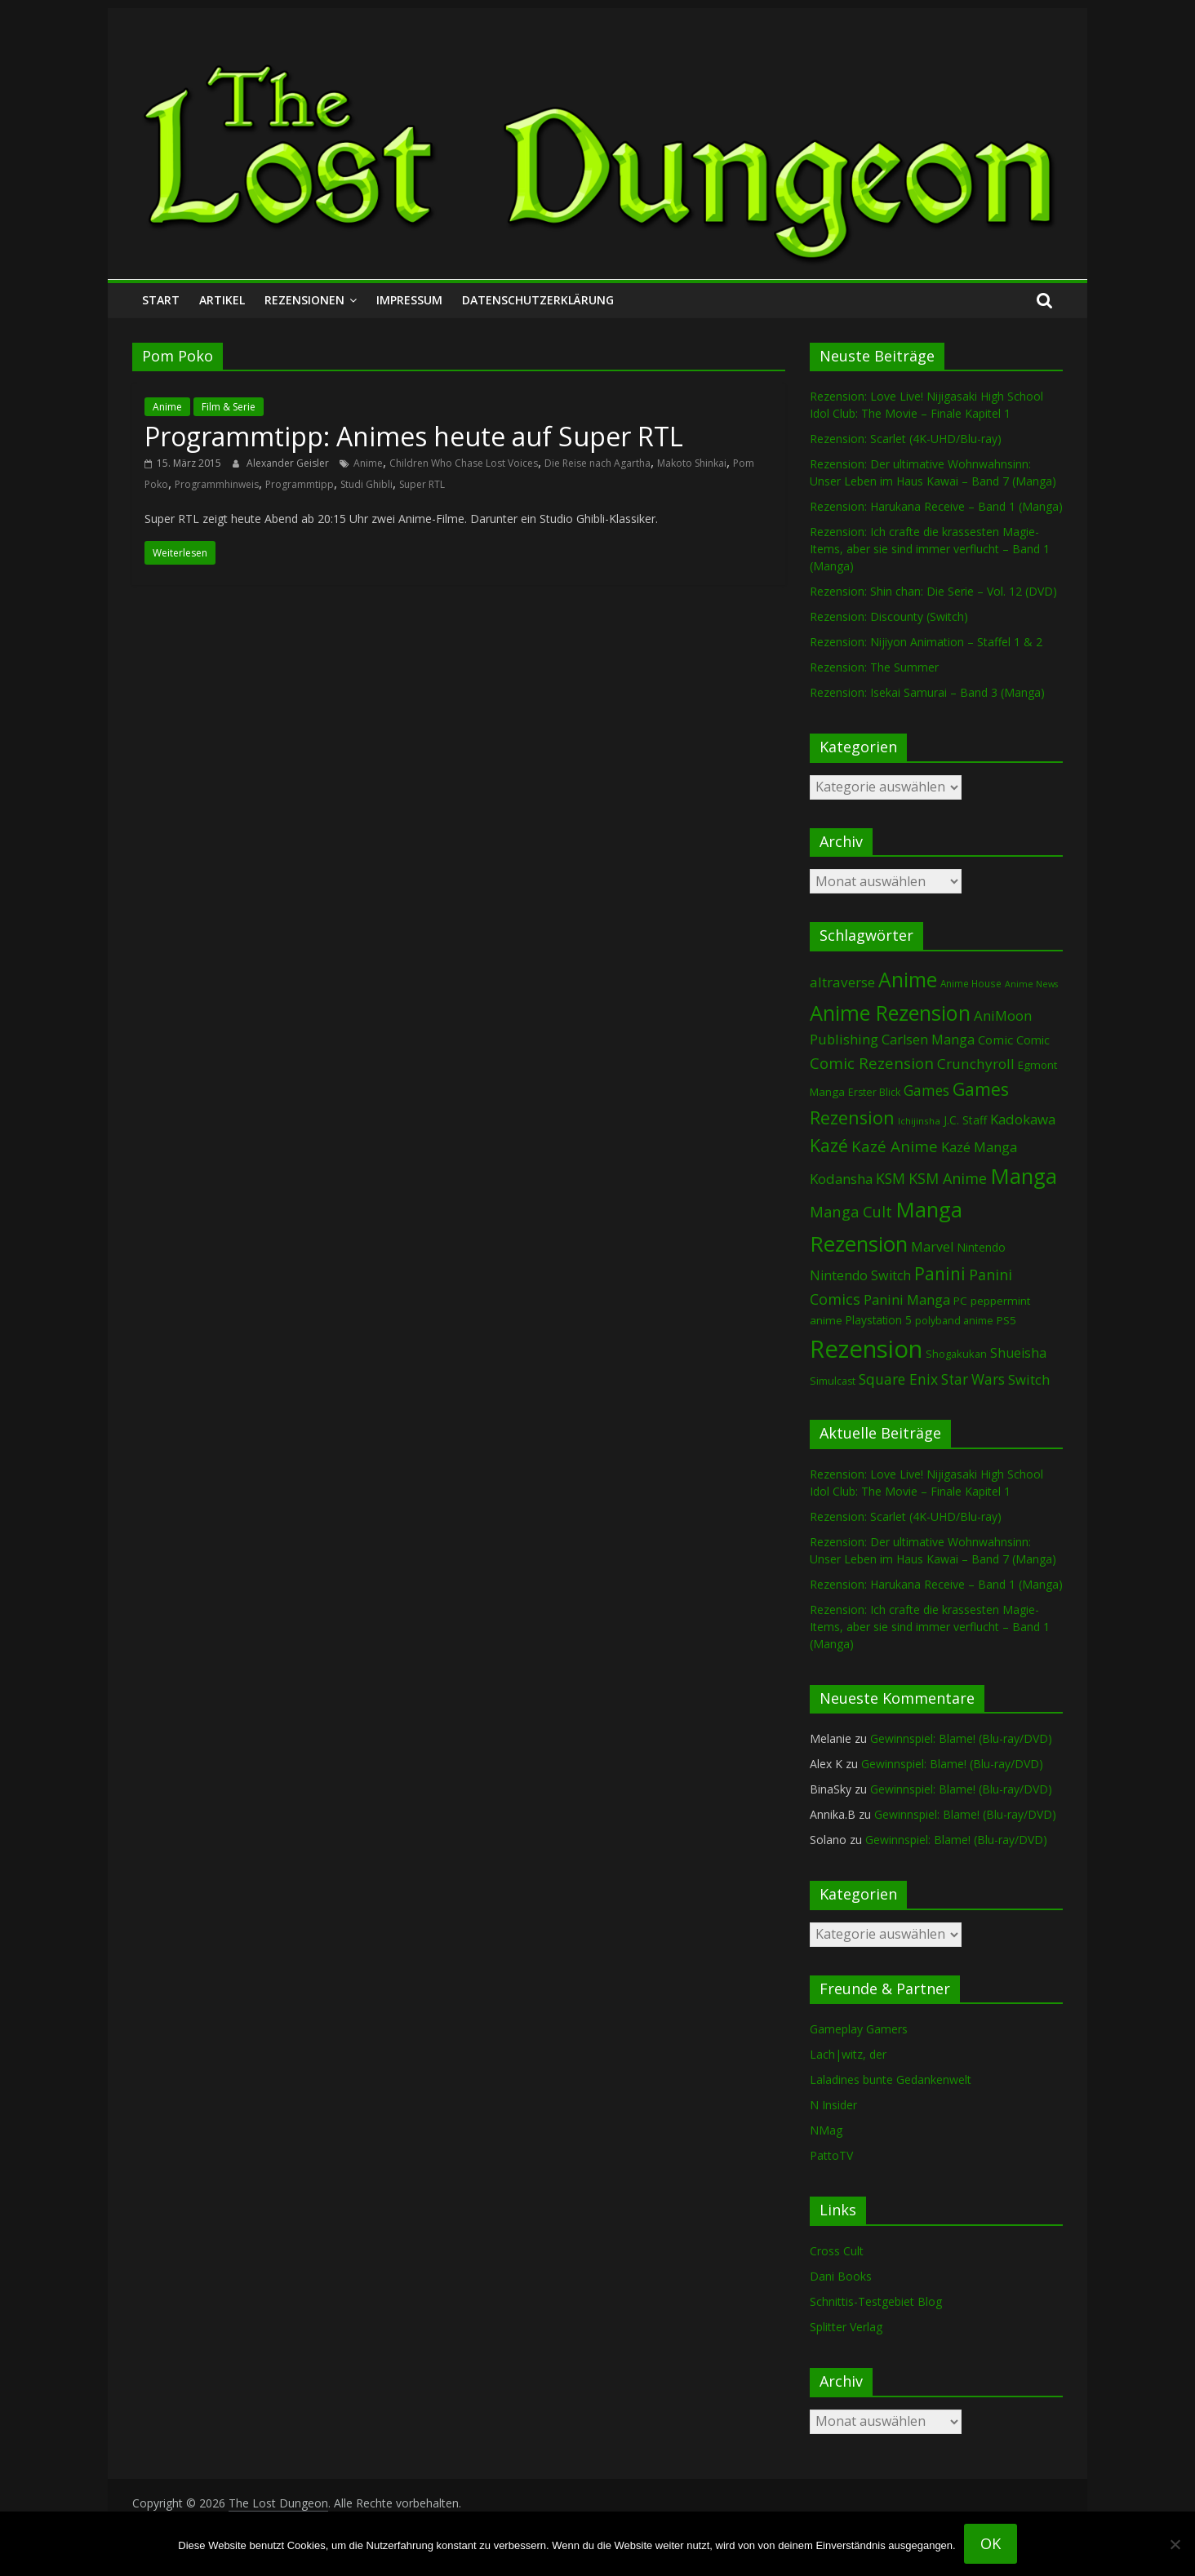 The height and width of the screenshot is (2576, 1195). Describe the element at coordinates (890, 1012) in the screenshot. I see `Anime Rezension [Anime Rezension (1.053 Einträge)]` at that location.